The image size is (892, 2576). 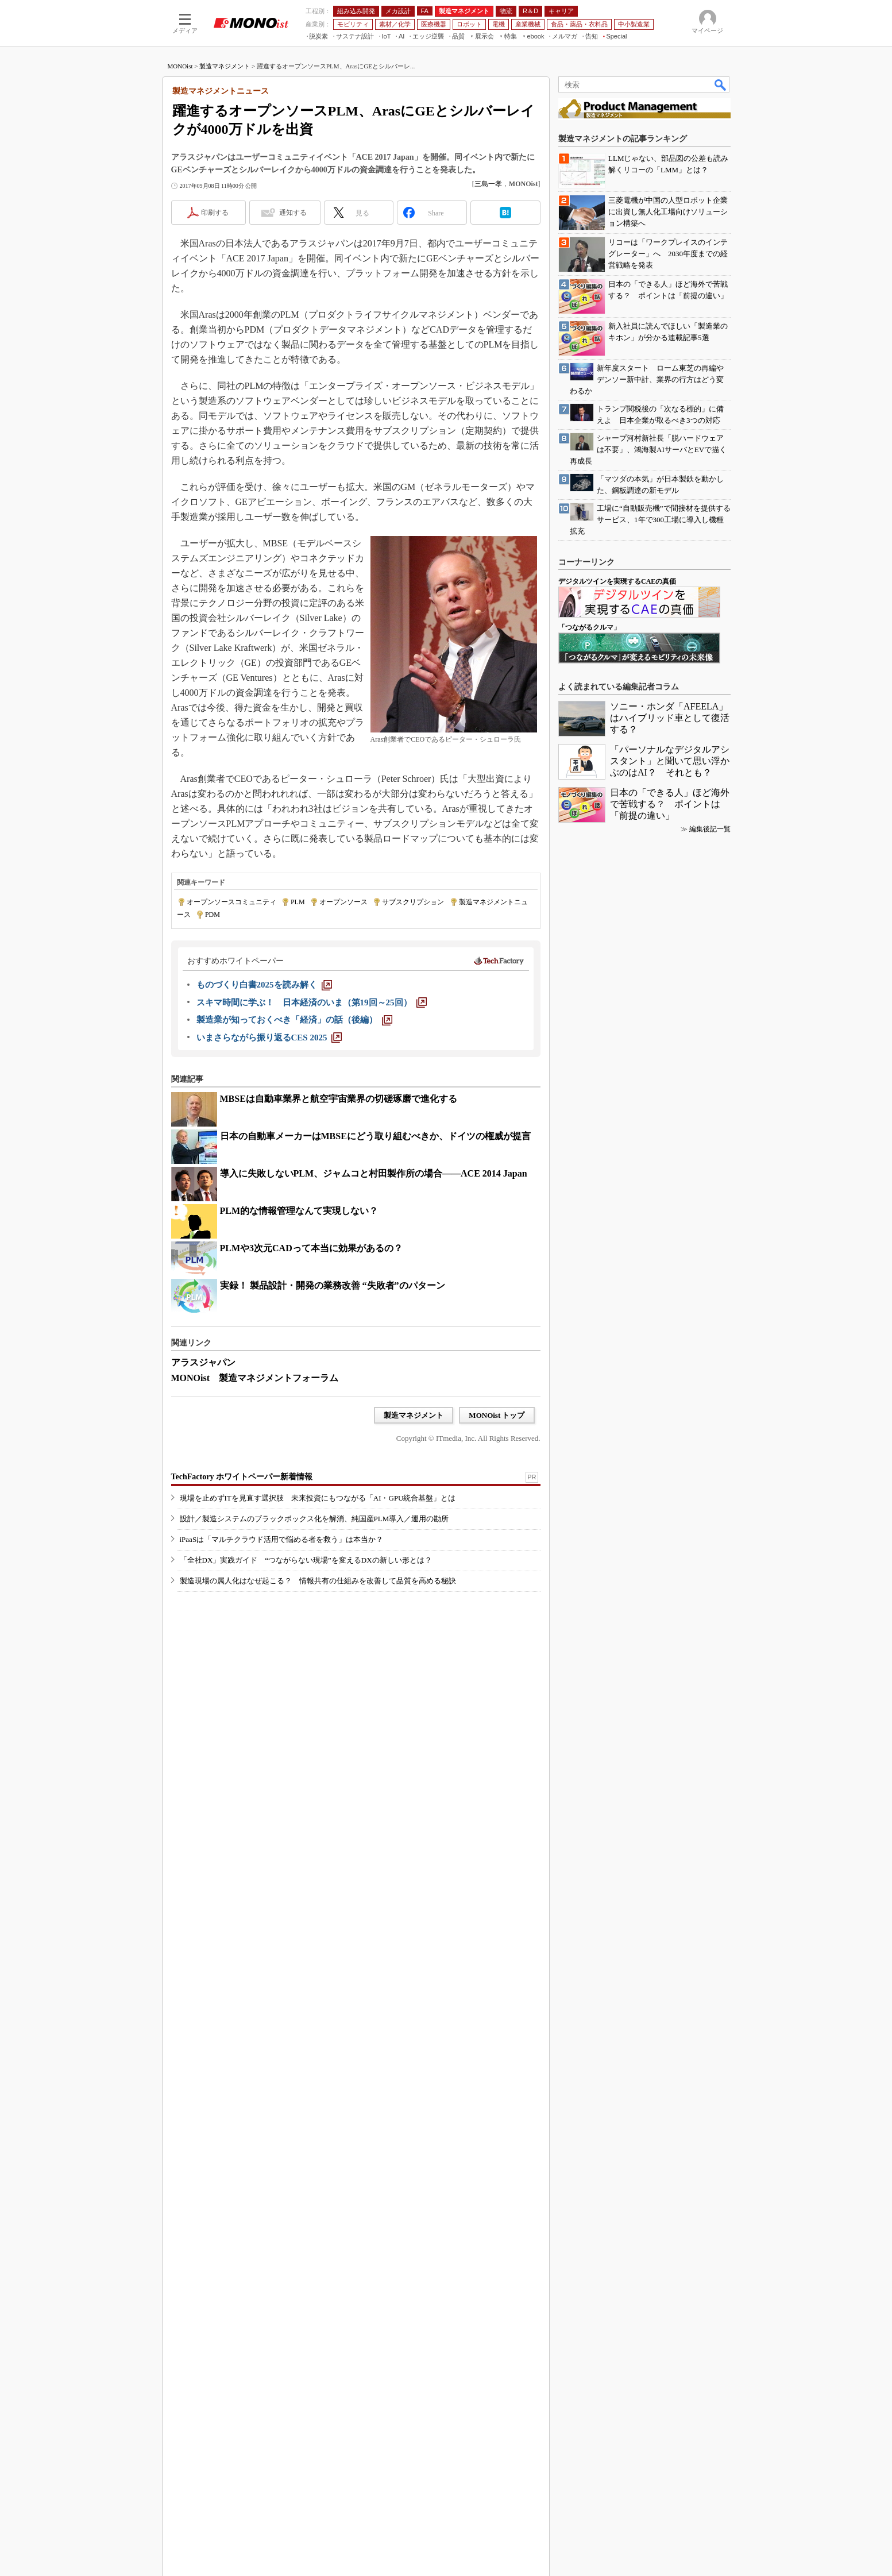 What do you see at coordinates (318, 1498) in the screenshot?
I see `現場を止めずITを見直す選択肢 未来投資にもつながる「AI・GPU統合基盤」とは` at bounding box center [318, 1498].